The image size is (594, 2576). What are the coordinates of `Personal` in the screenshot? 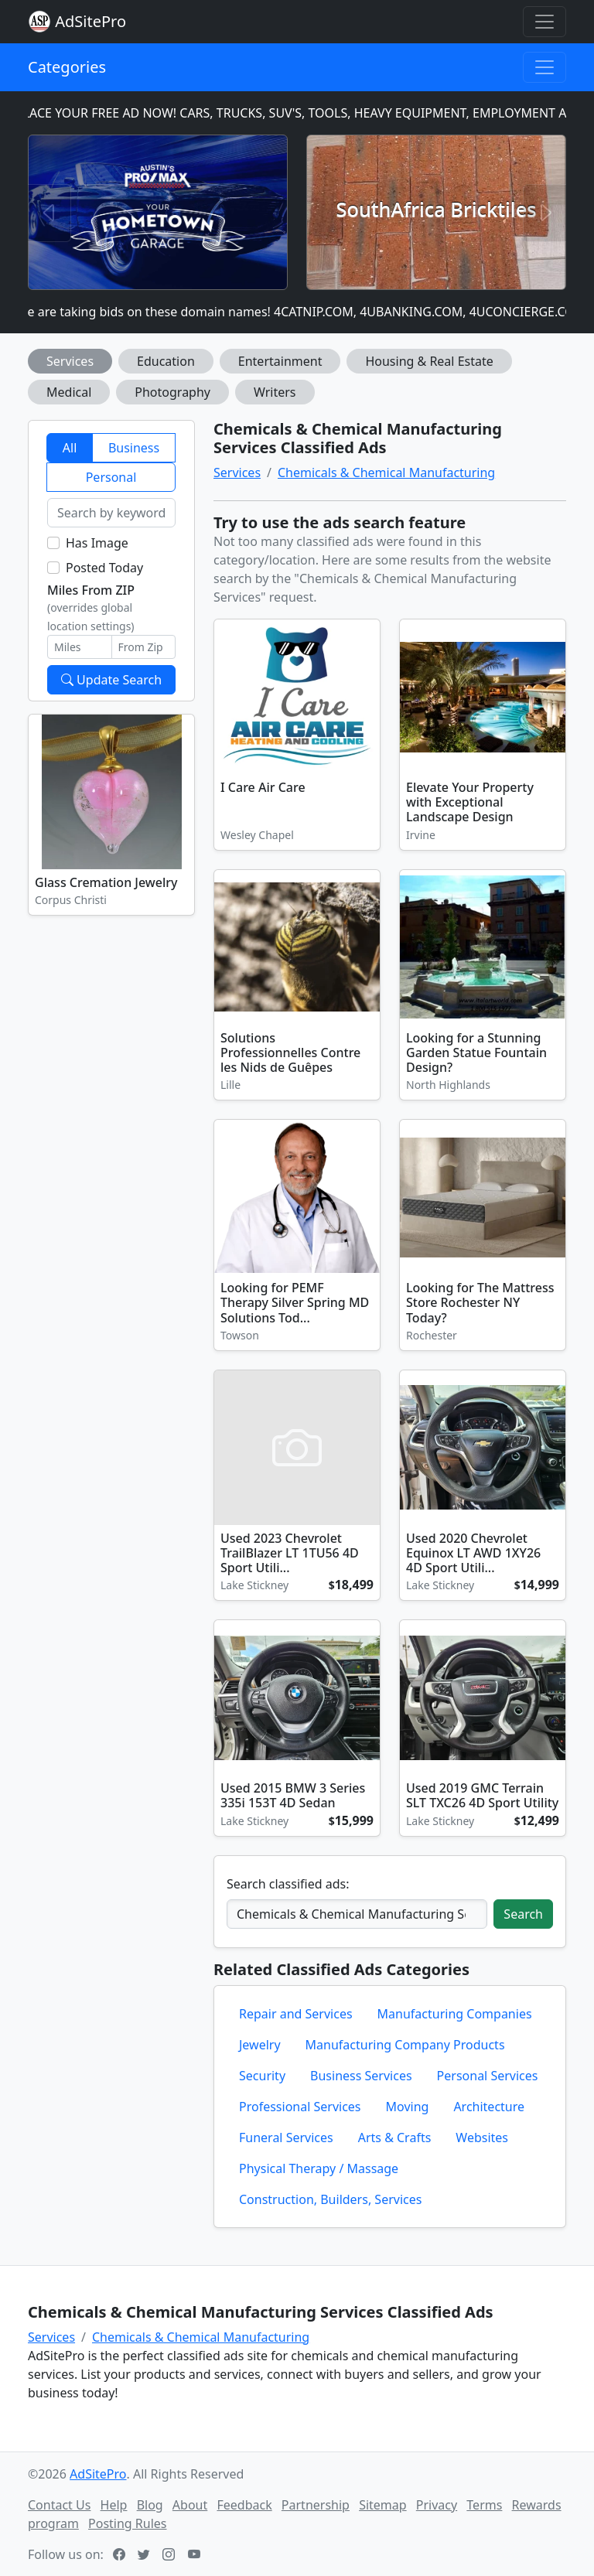 It's located at (111, 477).